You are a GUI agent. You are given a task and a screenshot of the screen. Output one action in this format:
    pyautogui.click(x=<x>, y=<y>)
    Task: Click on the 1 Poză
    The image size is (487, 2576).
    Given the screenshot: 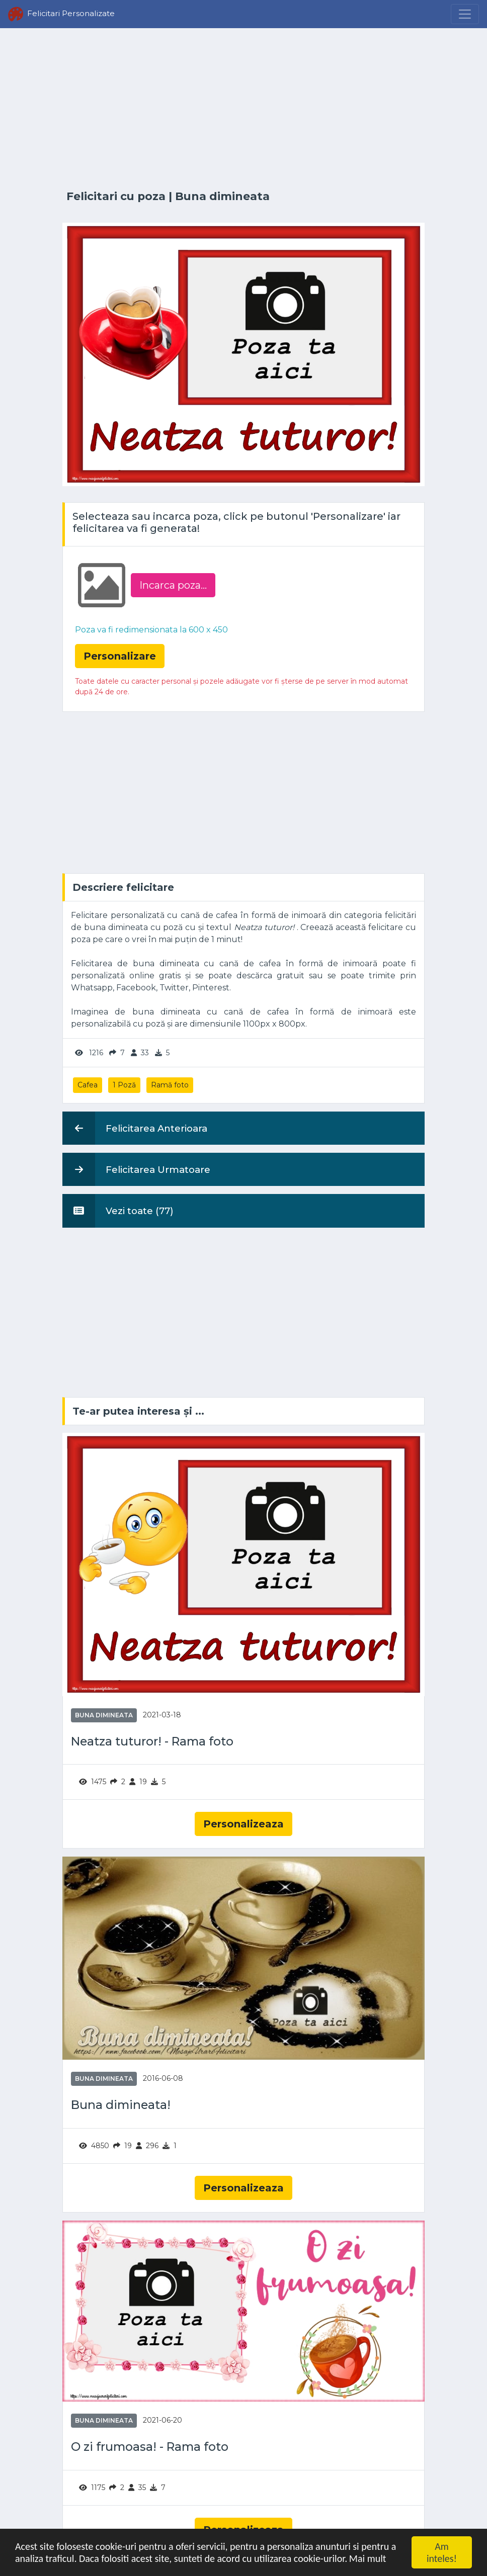 What is the action you would take?
    pyautogui.click(x=124, y=1084)
    